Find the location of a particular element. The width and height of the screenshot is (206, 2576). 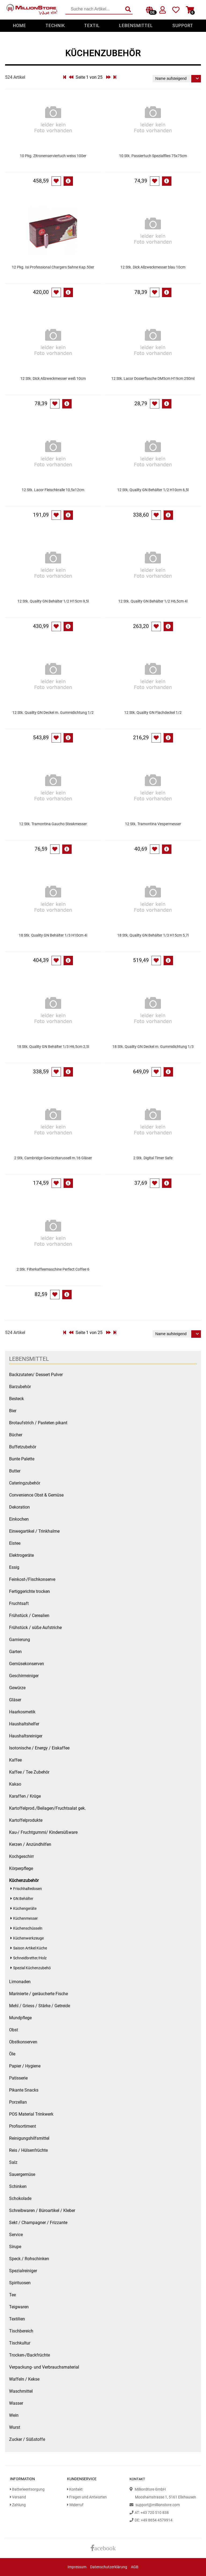

Home is located at coordinates (19, 25).